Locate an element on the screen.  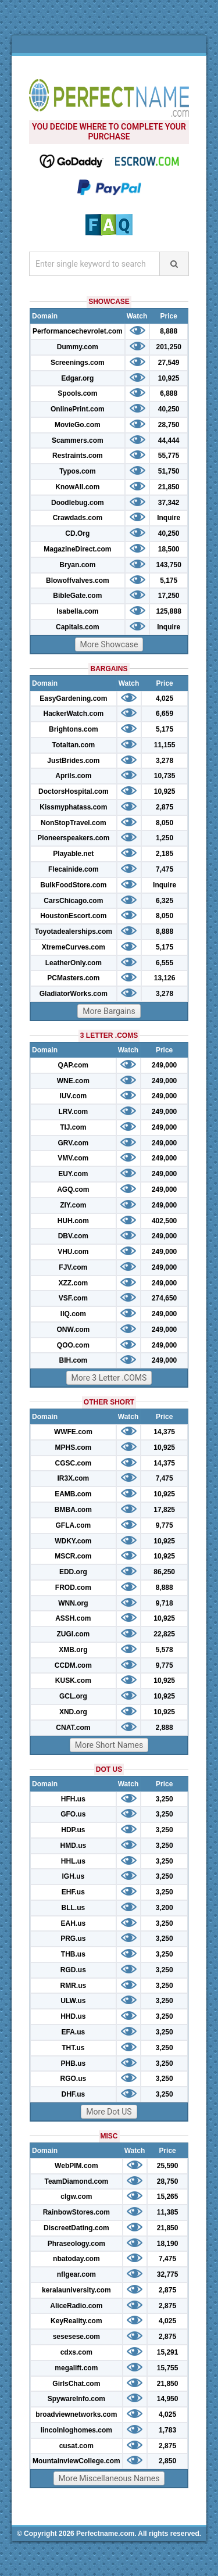
EasyGardening.com is located at coordinates (73, 698).